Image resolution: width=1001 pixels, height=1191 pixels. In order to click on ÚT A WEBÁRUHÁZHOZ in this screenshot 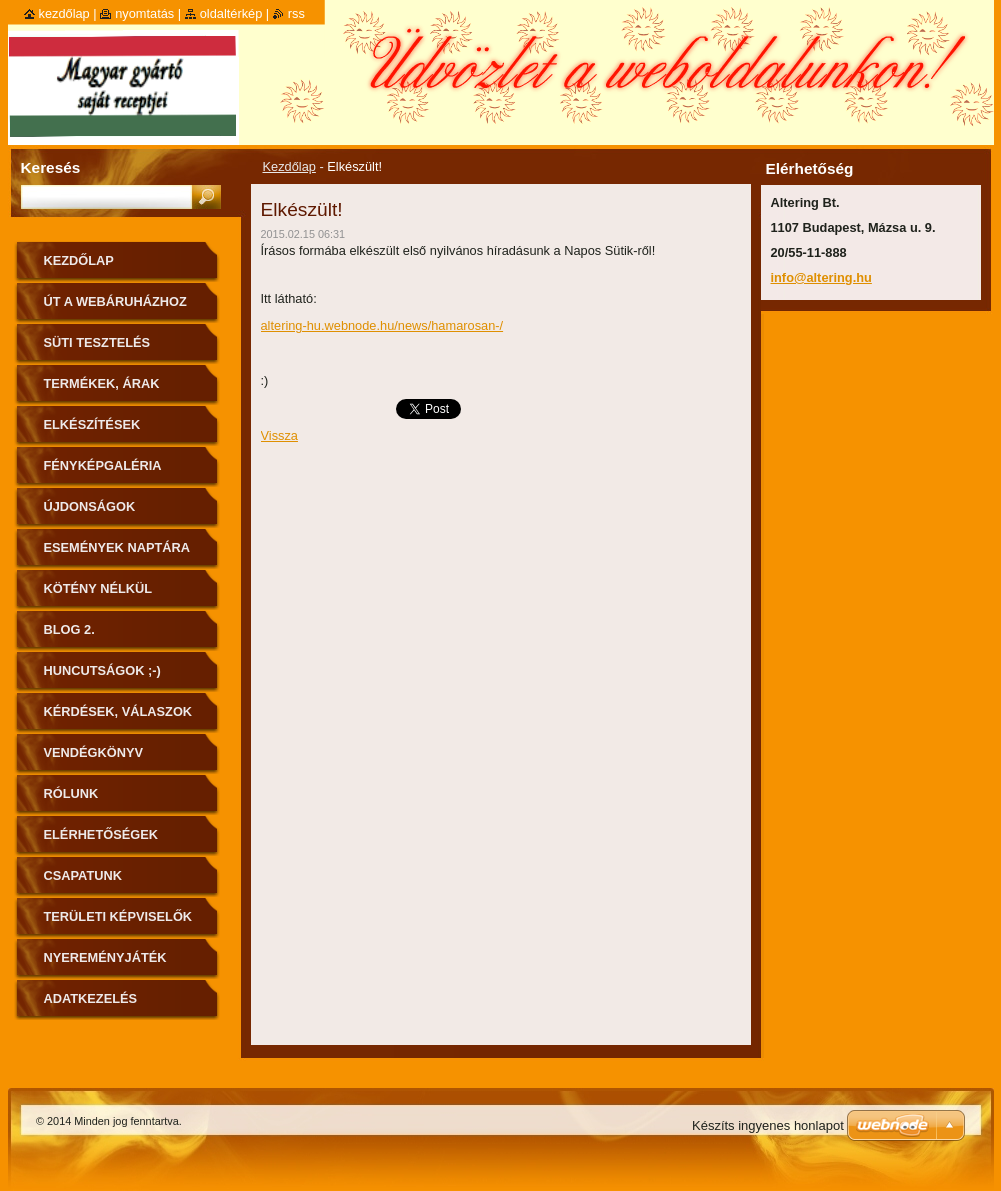, I will do `click(115, 301)`.